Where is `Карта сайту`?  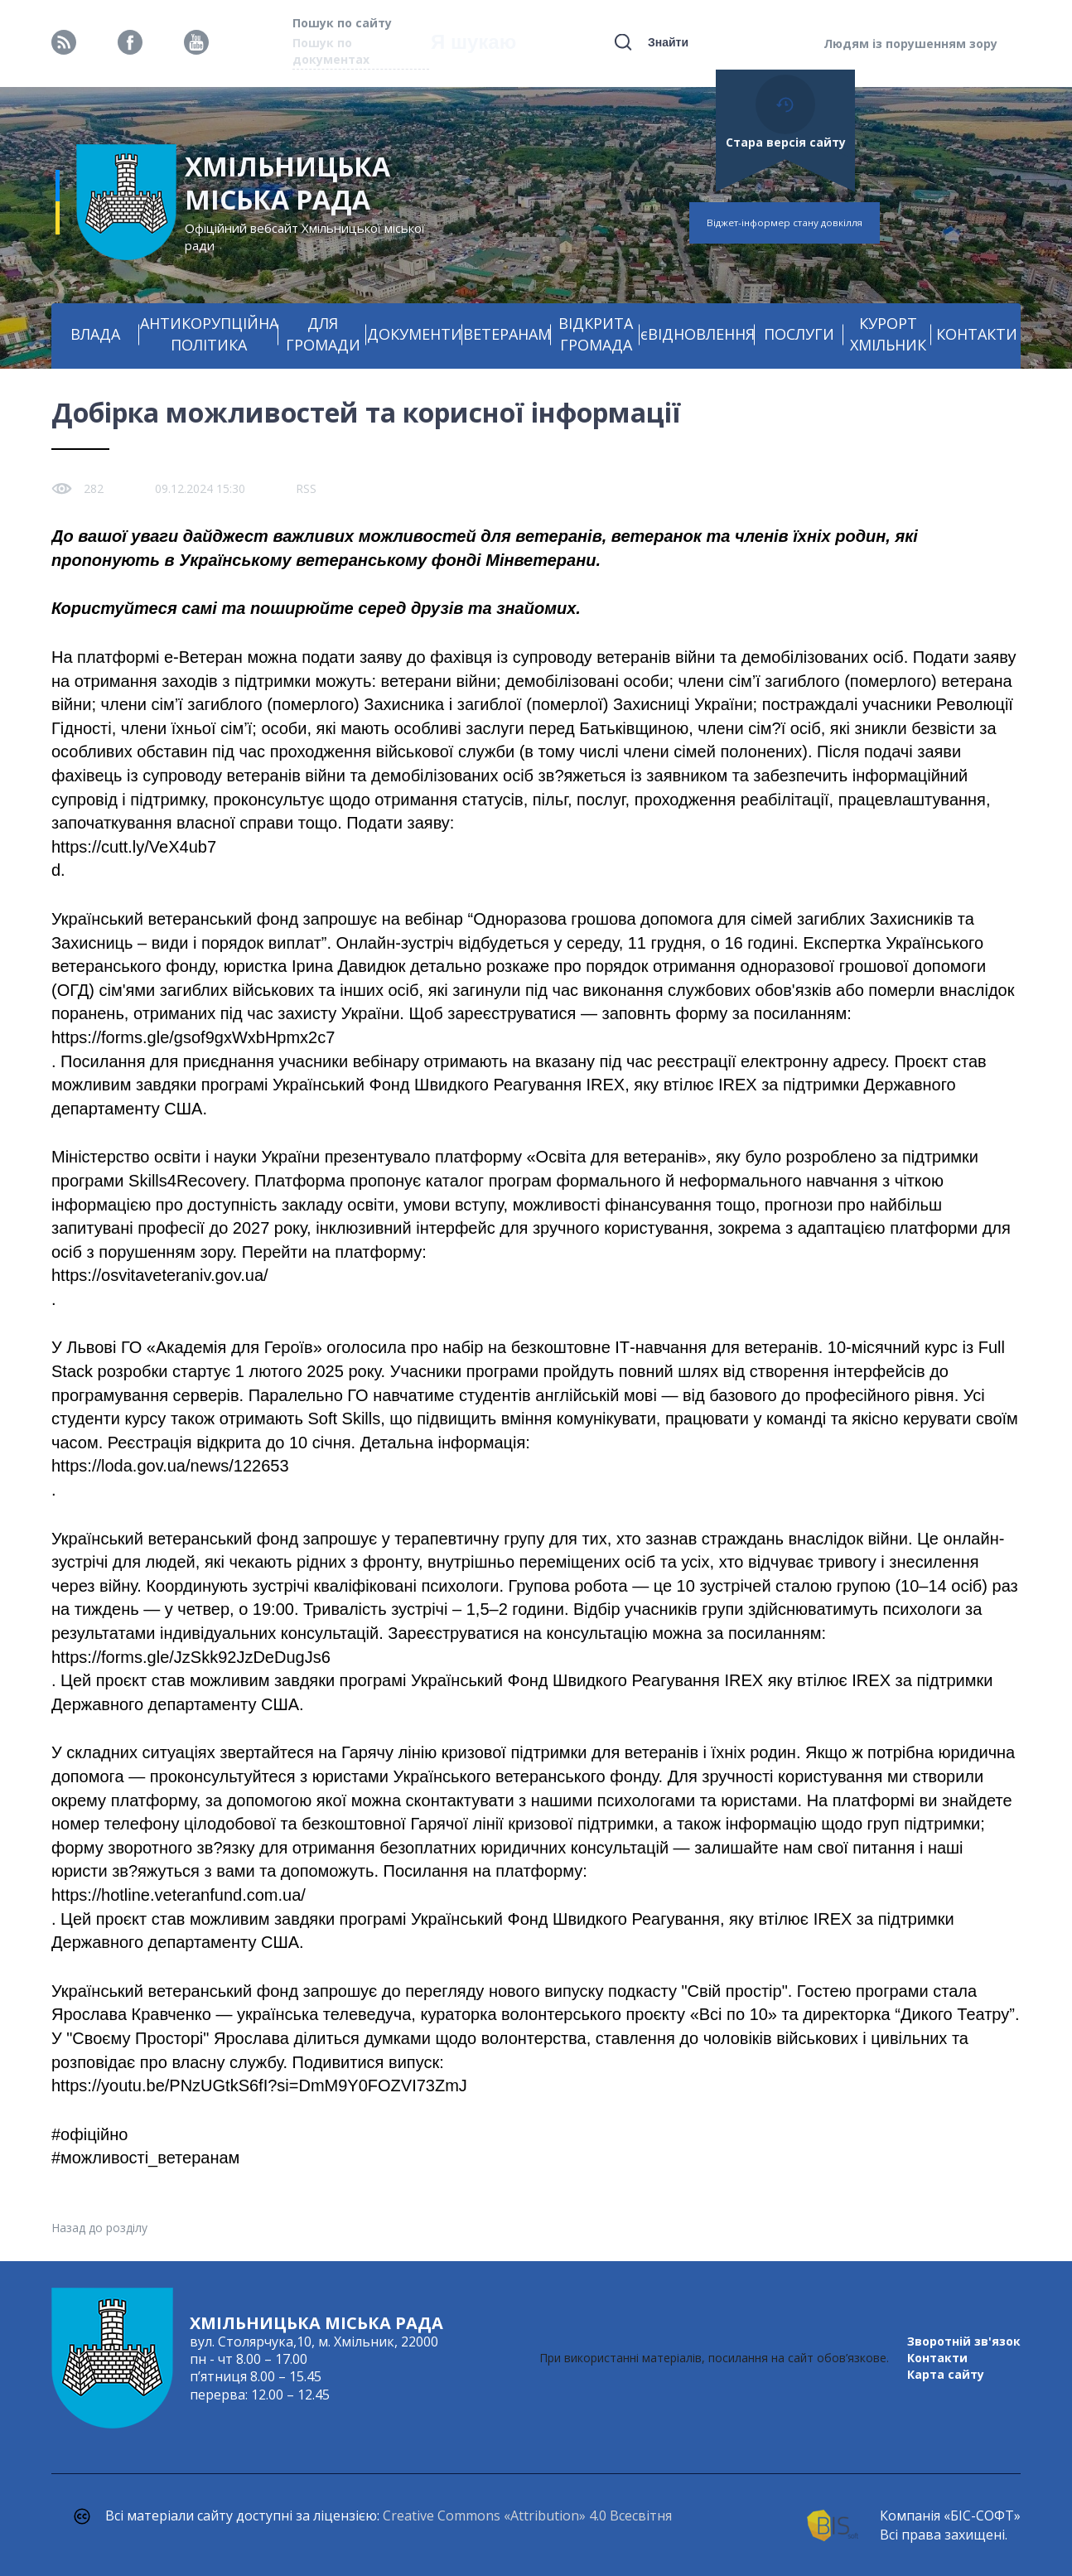
Карта сайту is located at coordinates (945, 2374).